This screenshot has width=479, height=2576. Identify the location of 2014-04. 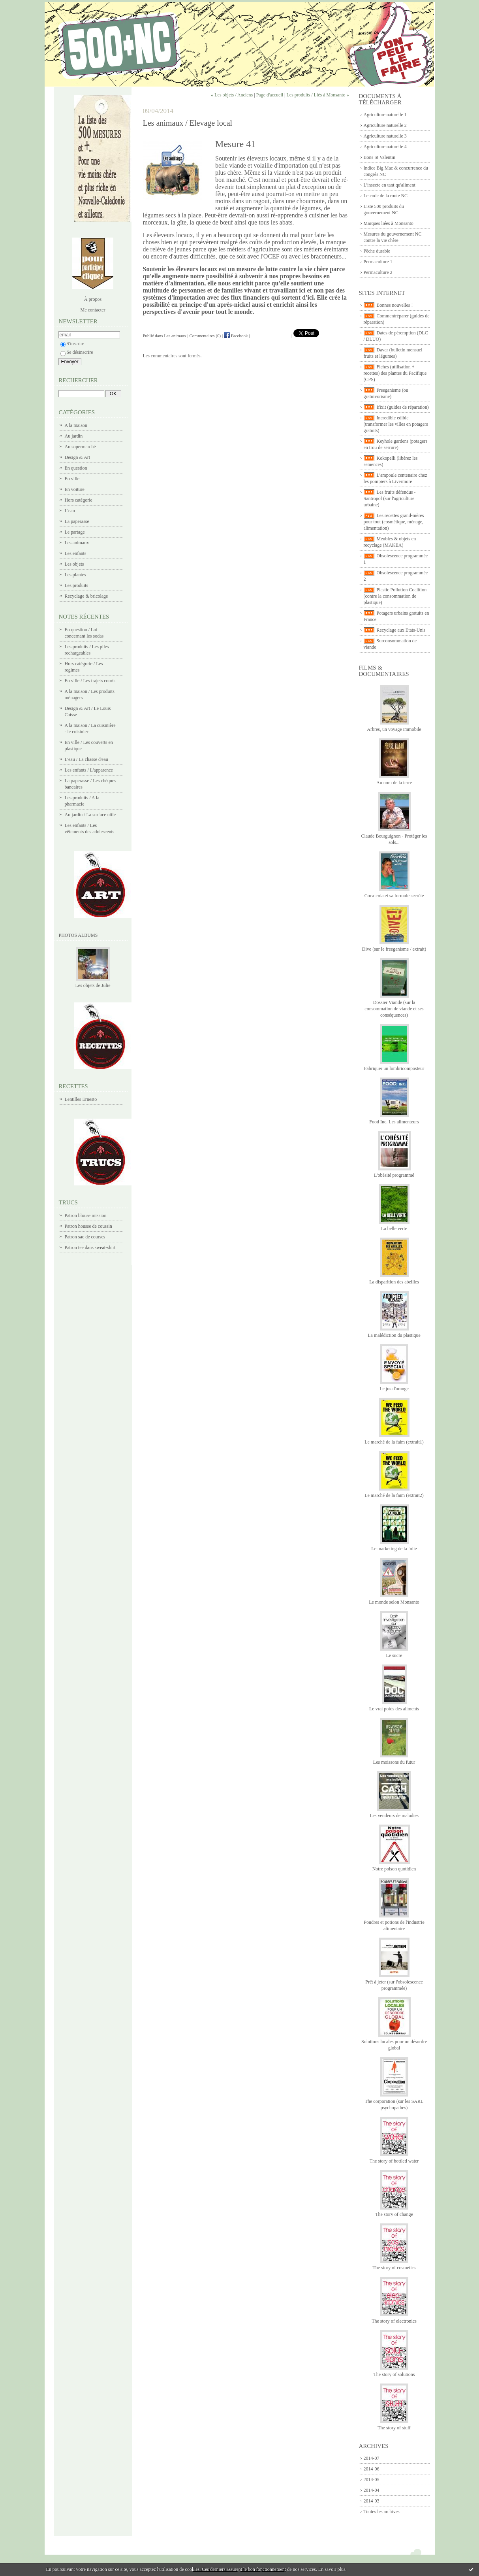
(371, 2490).